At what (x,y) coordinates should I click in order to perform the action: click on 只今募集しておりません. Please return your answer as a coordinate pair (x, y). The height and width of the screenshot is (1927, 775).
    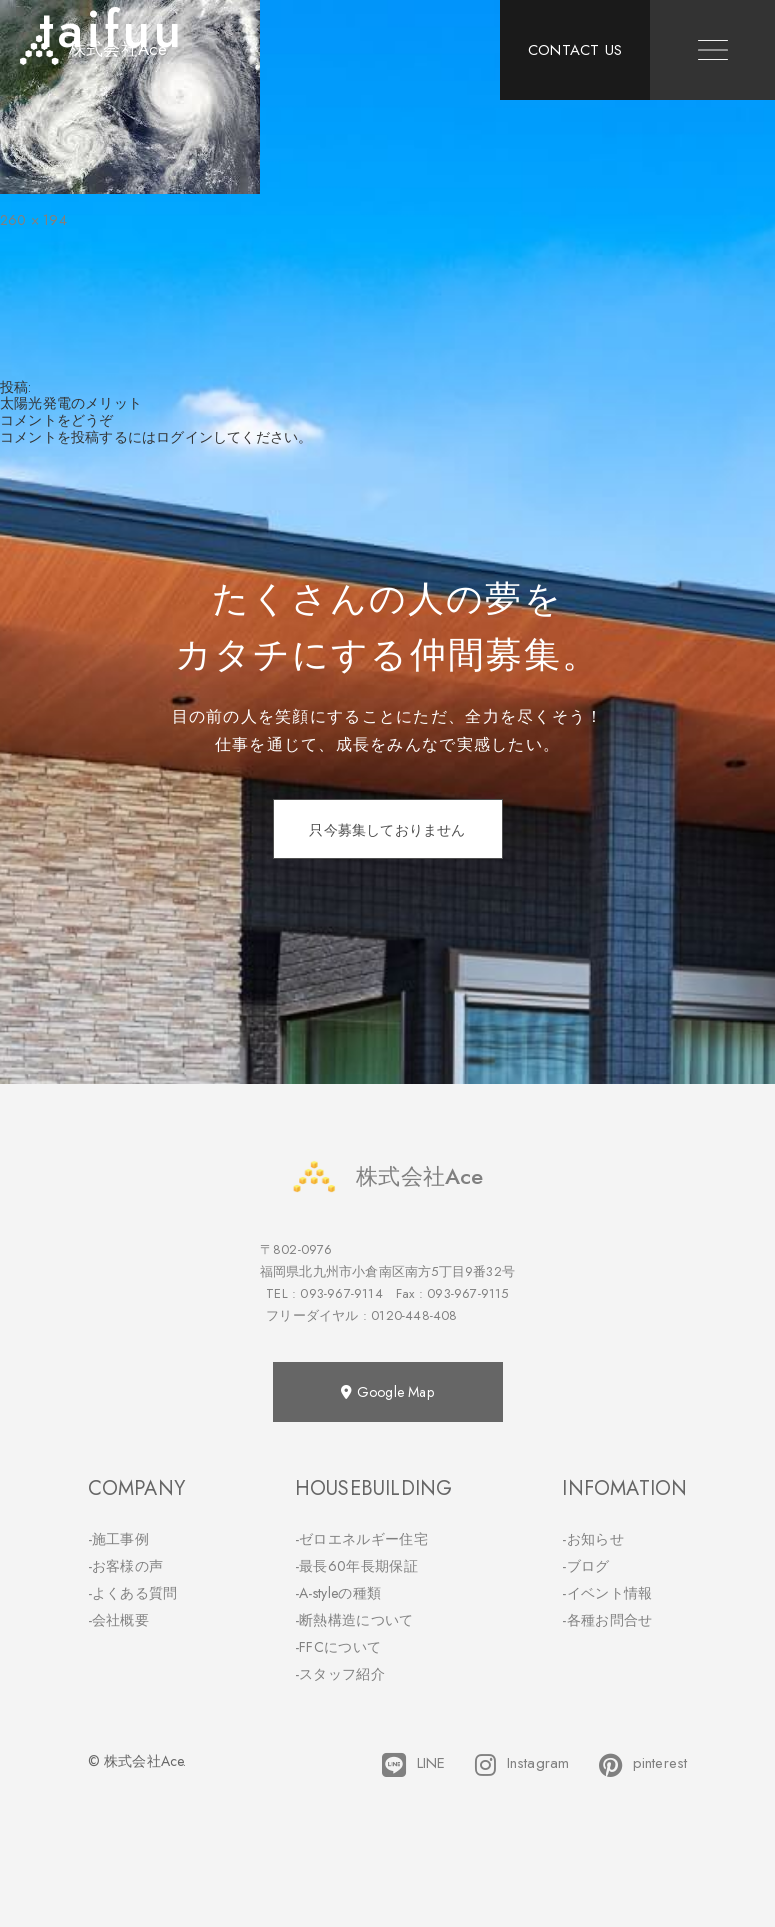
    Looking at the image, I should click on (387, 830).